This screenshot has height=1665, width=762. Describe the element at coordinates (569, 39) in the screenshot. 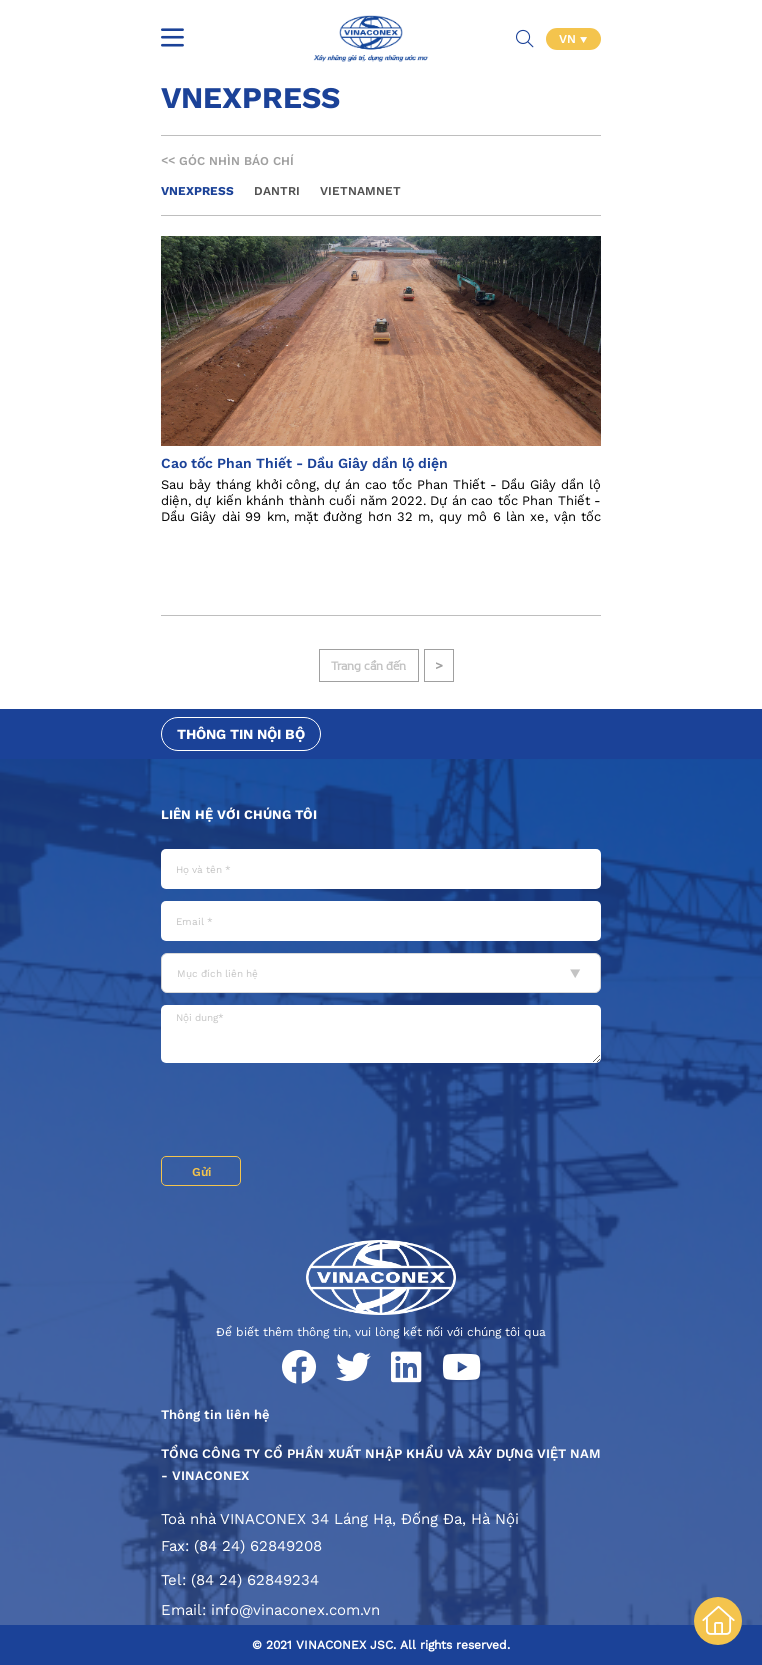

I see `VN` at that location.